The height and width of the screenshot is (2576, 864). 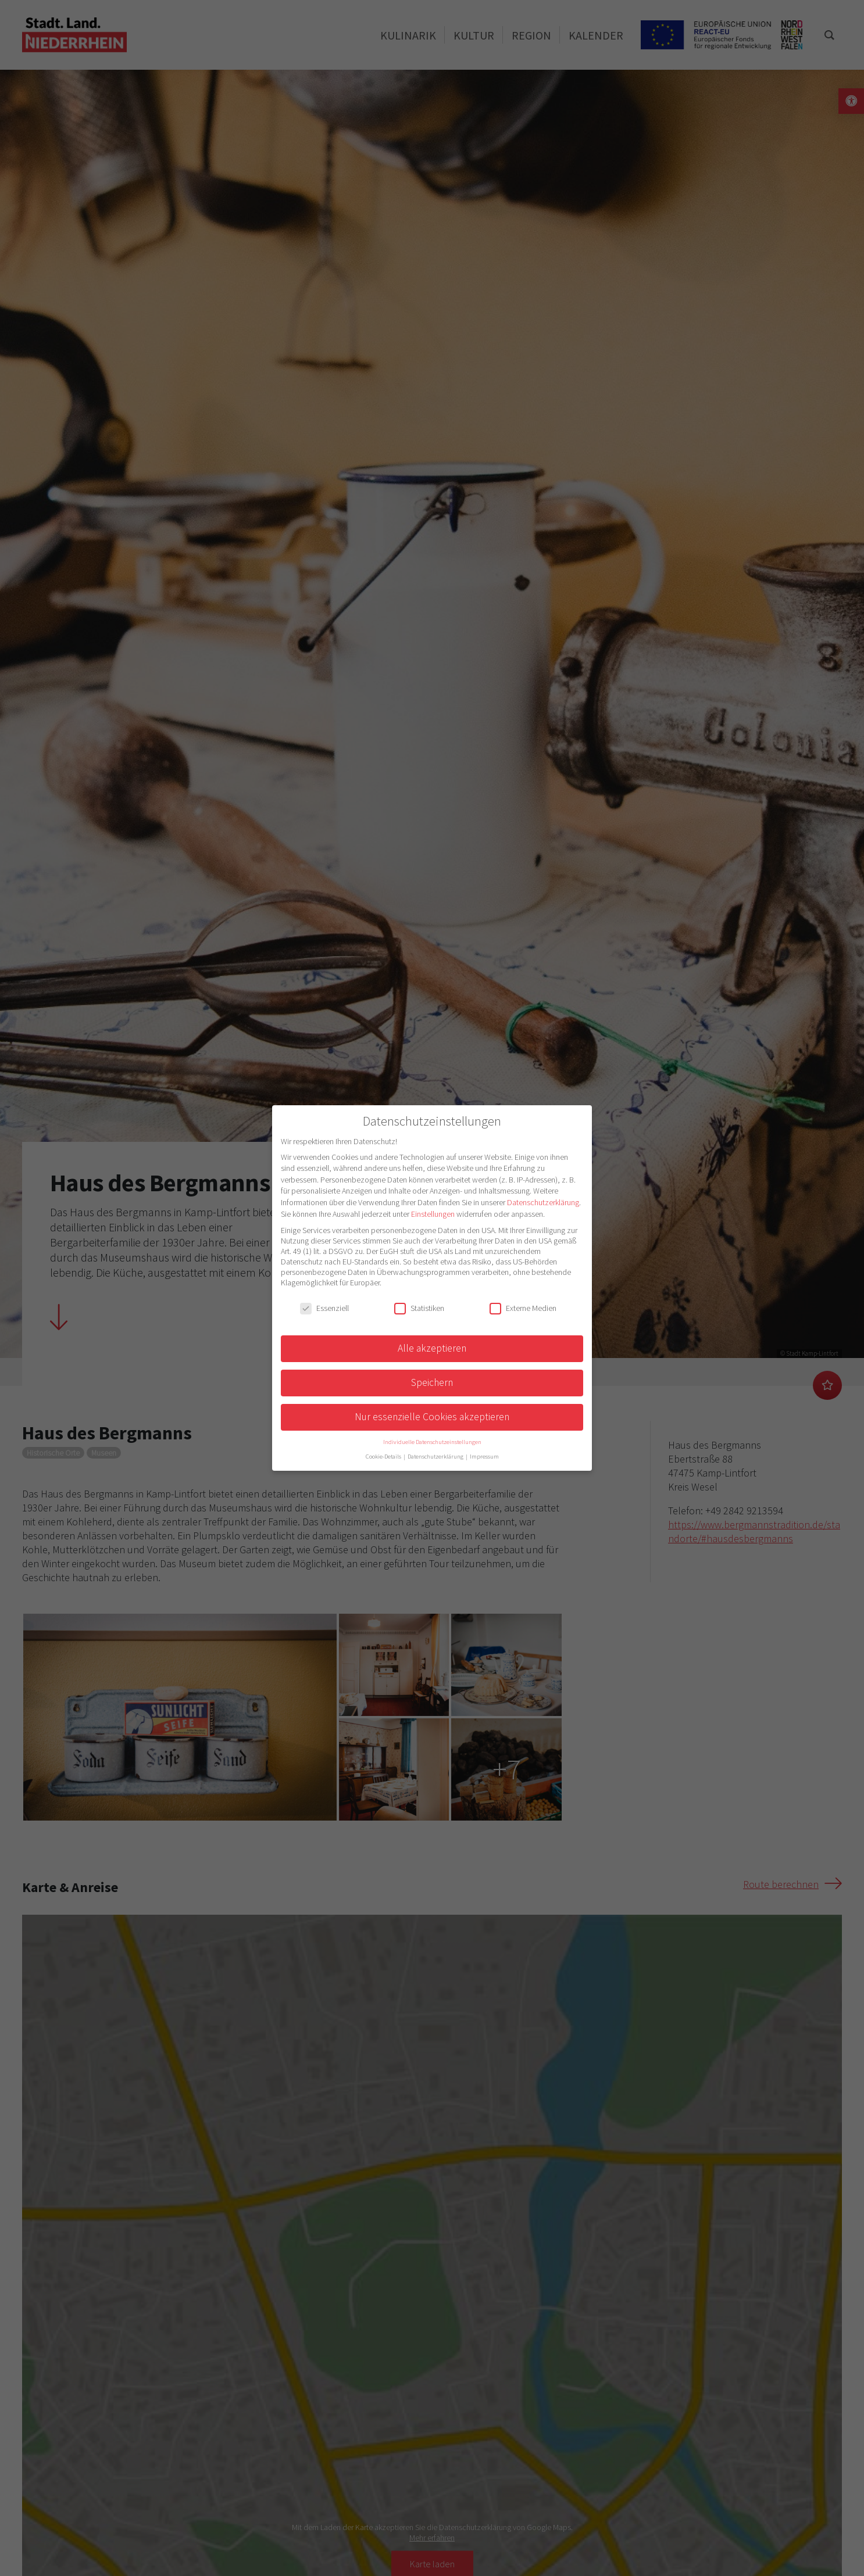 What do you see at coordinates (419, 1308) in the screenshot?
I see `Statistiken` at bounding box center [419, 1308].